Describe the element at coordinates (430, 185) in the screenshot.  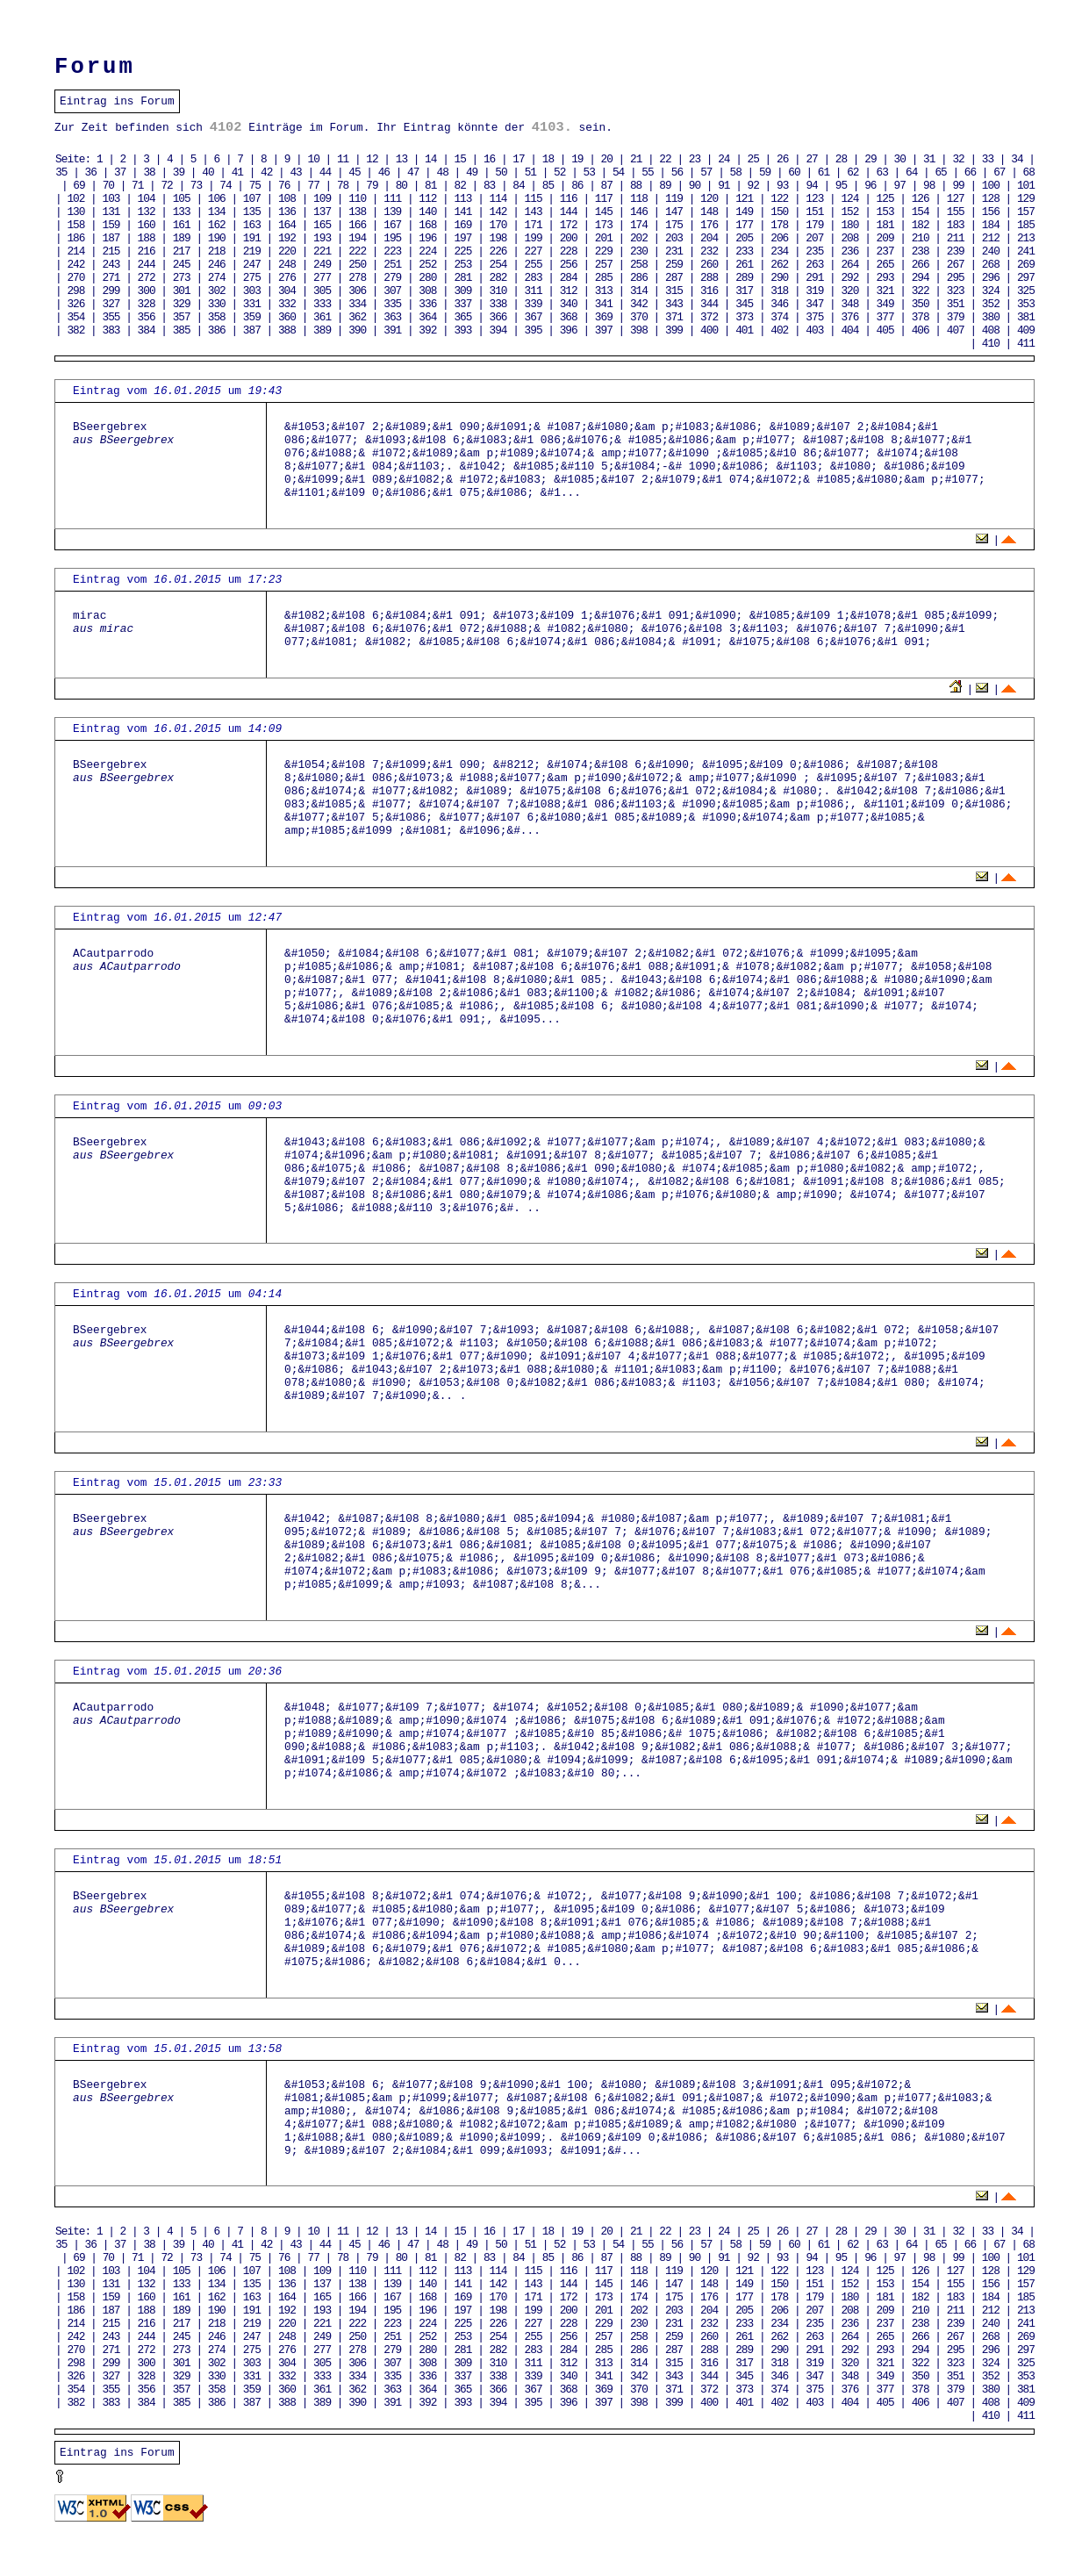
I see `81` at that location.